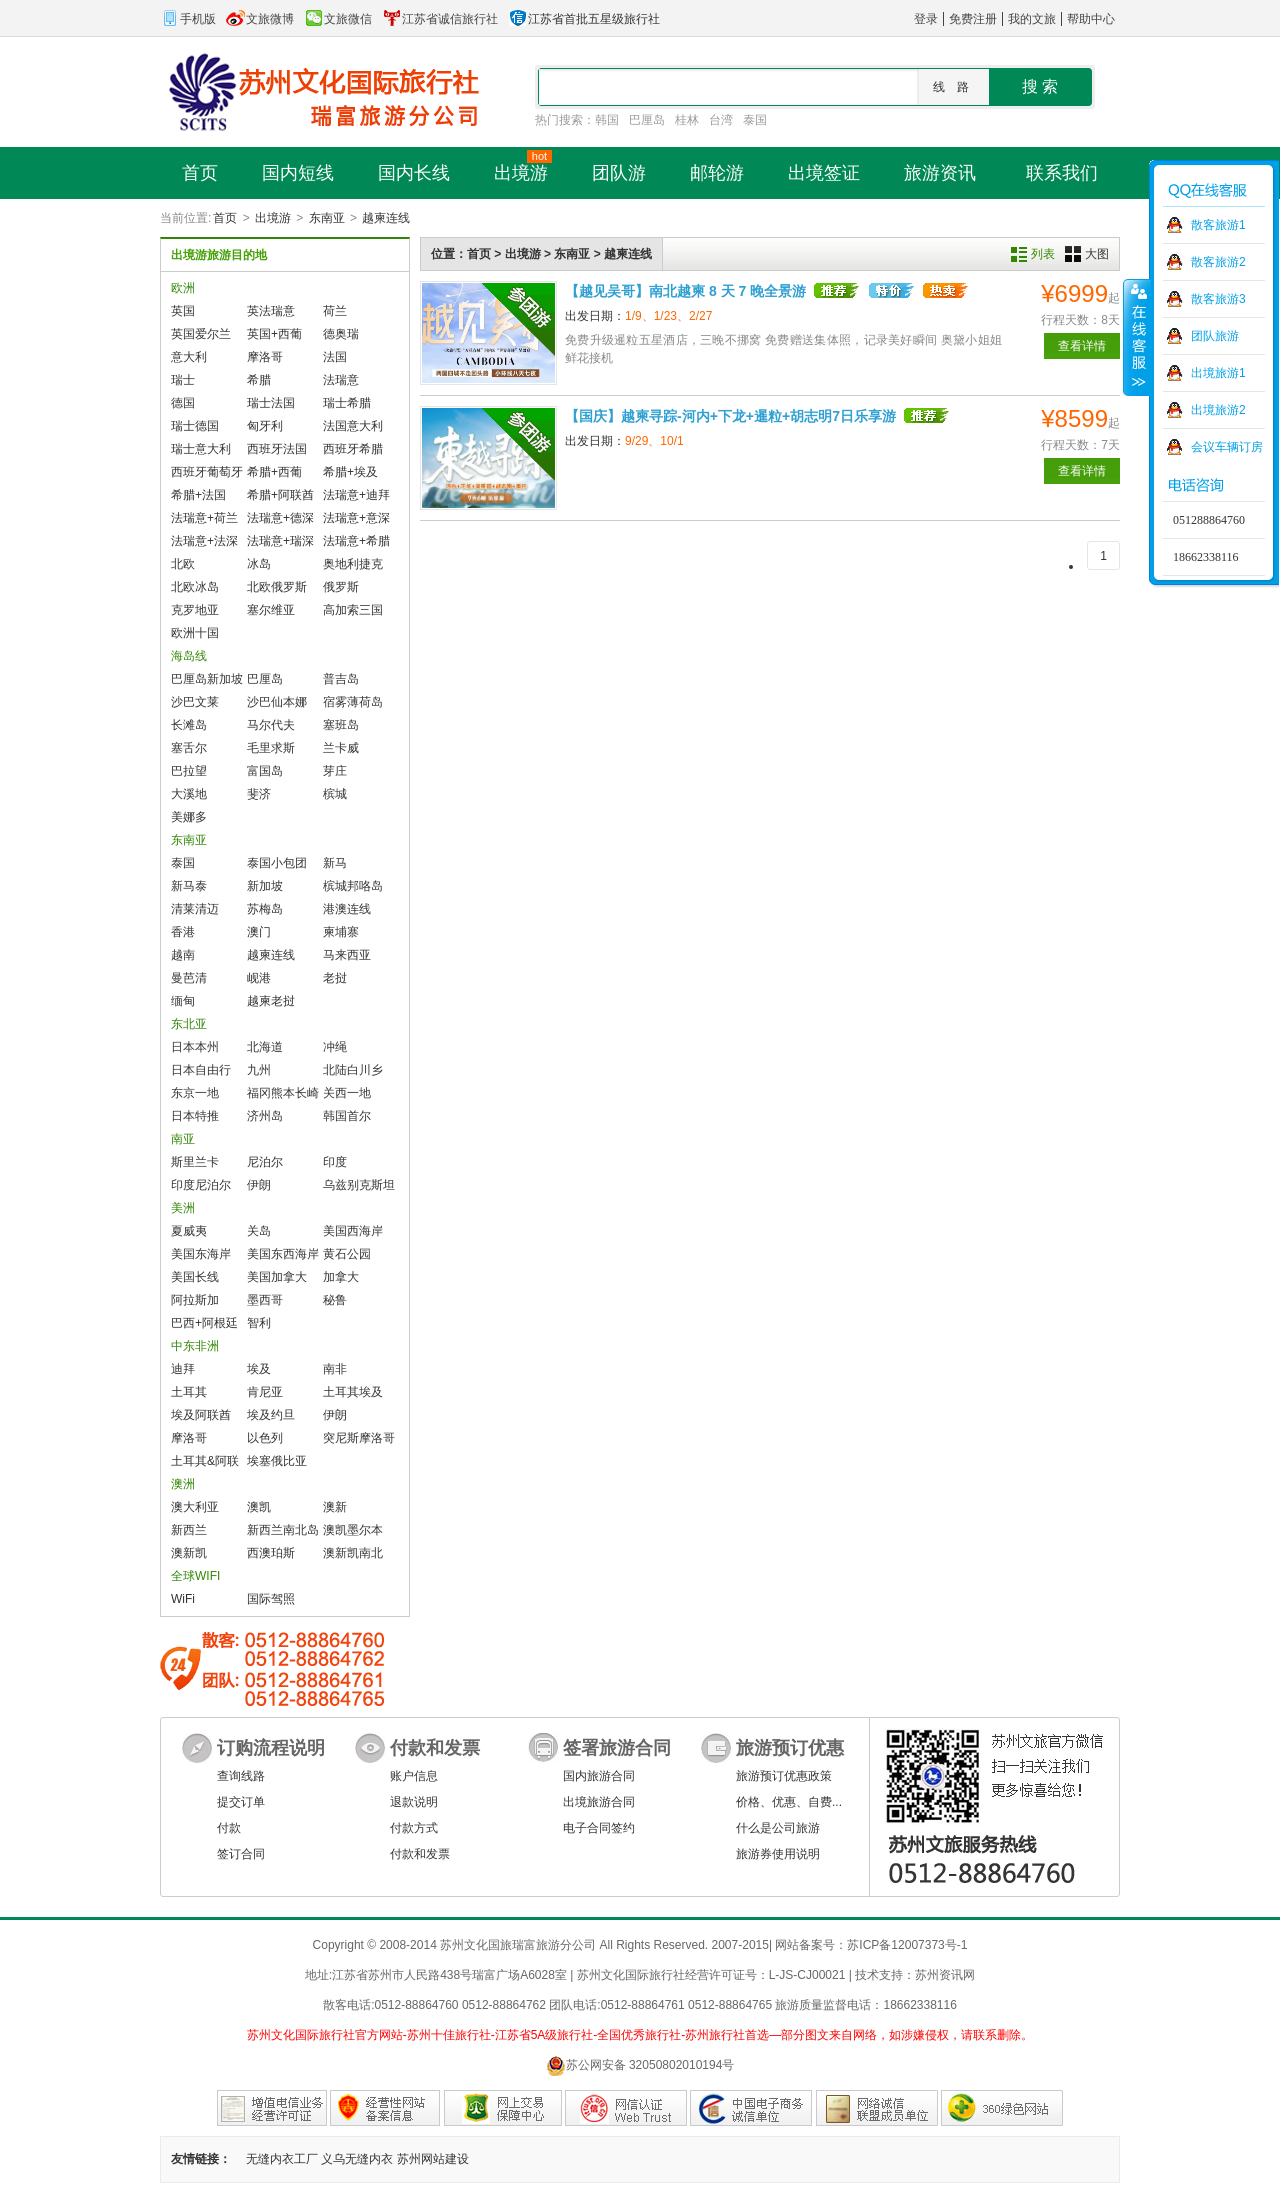 Image resolution: width=1280 pixels, height=2198 pixels. Describe the element at coordinates (277, 1461) in the screenshot. I see `埃塞俄比亚` at that location.